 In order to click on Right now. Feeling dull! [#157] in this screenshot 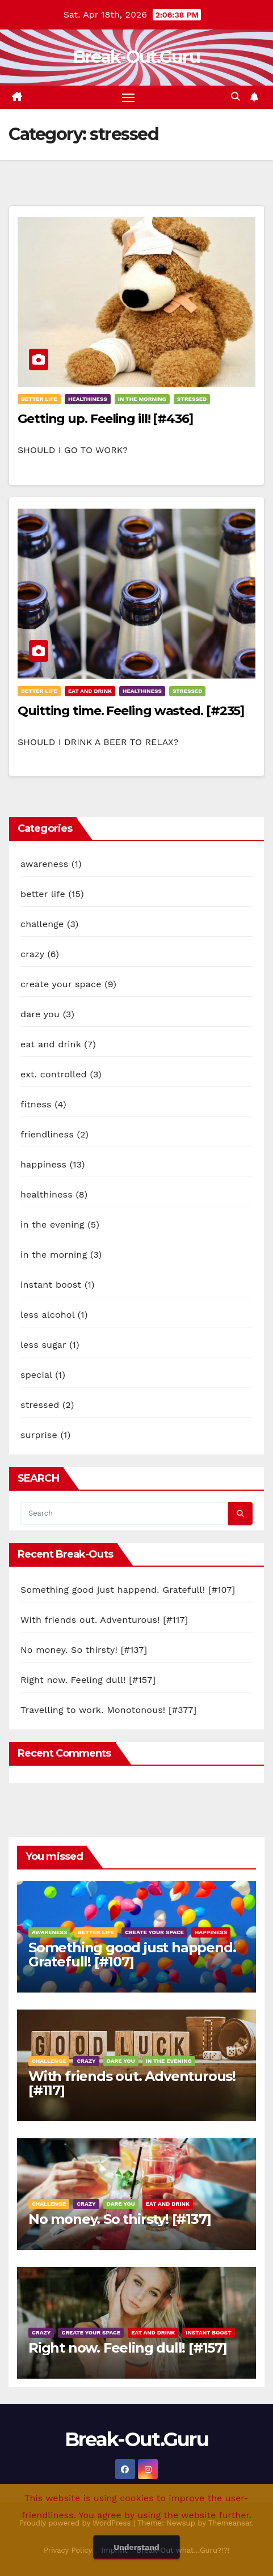, I will do `click(88, 1679)`.